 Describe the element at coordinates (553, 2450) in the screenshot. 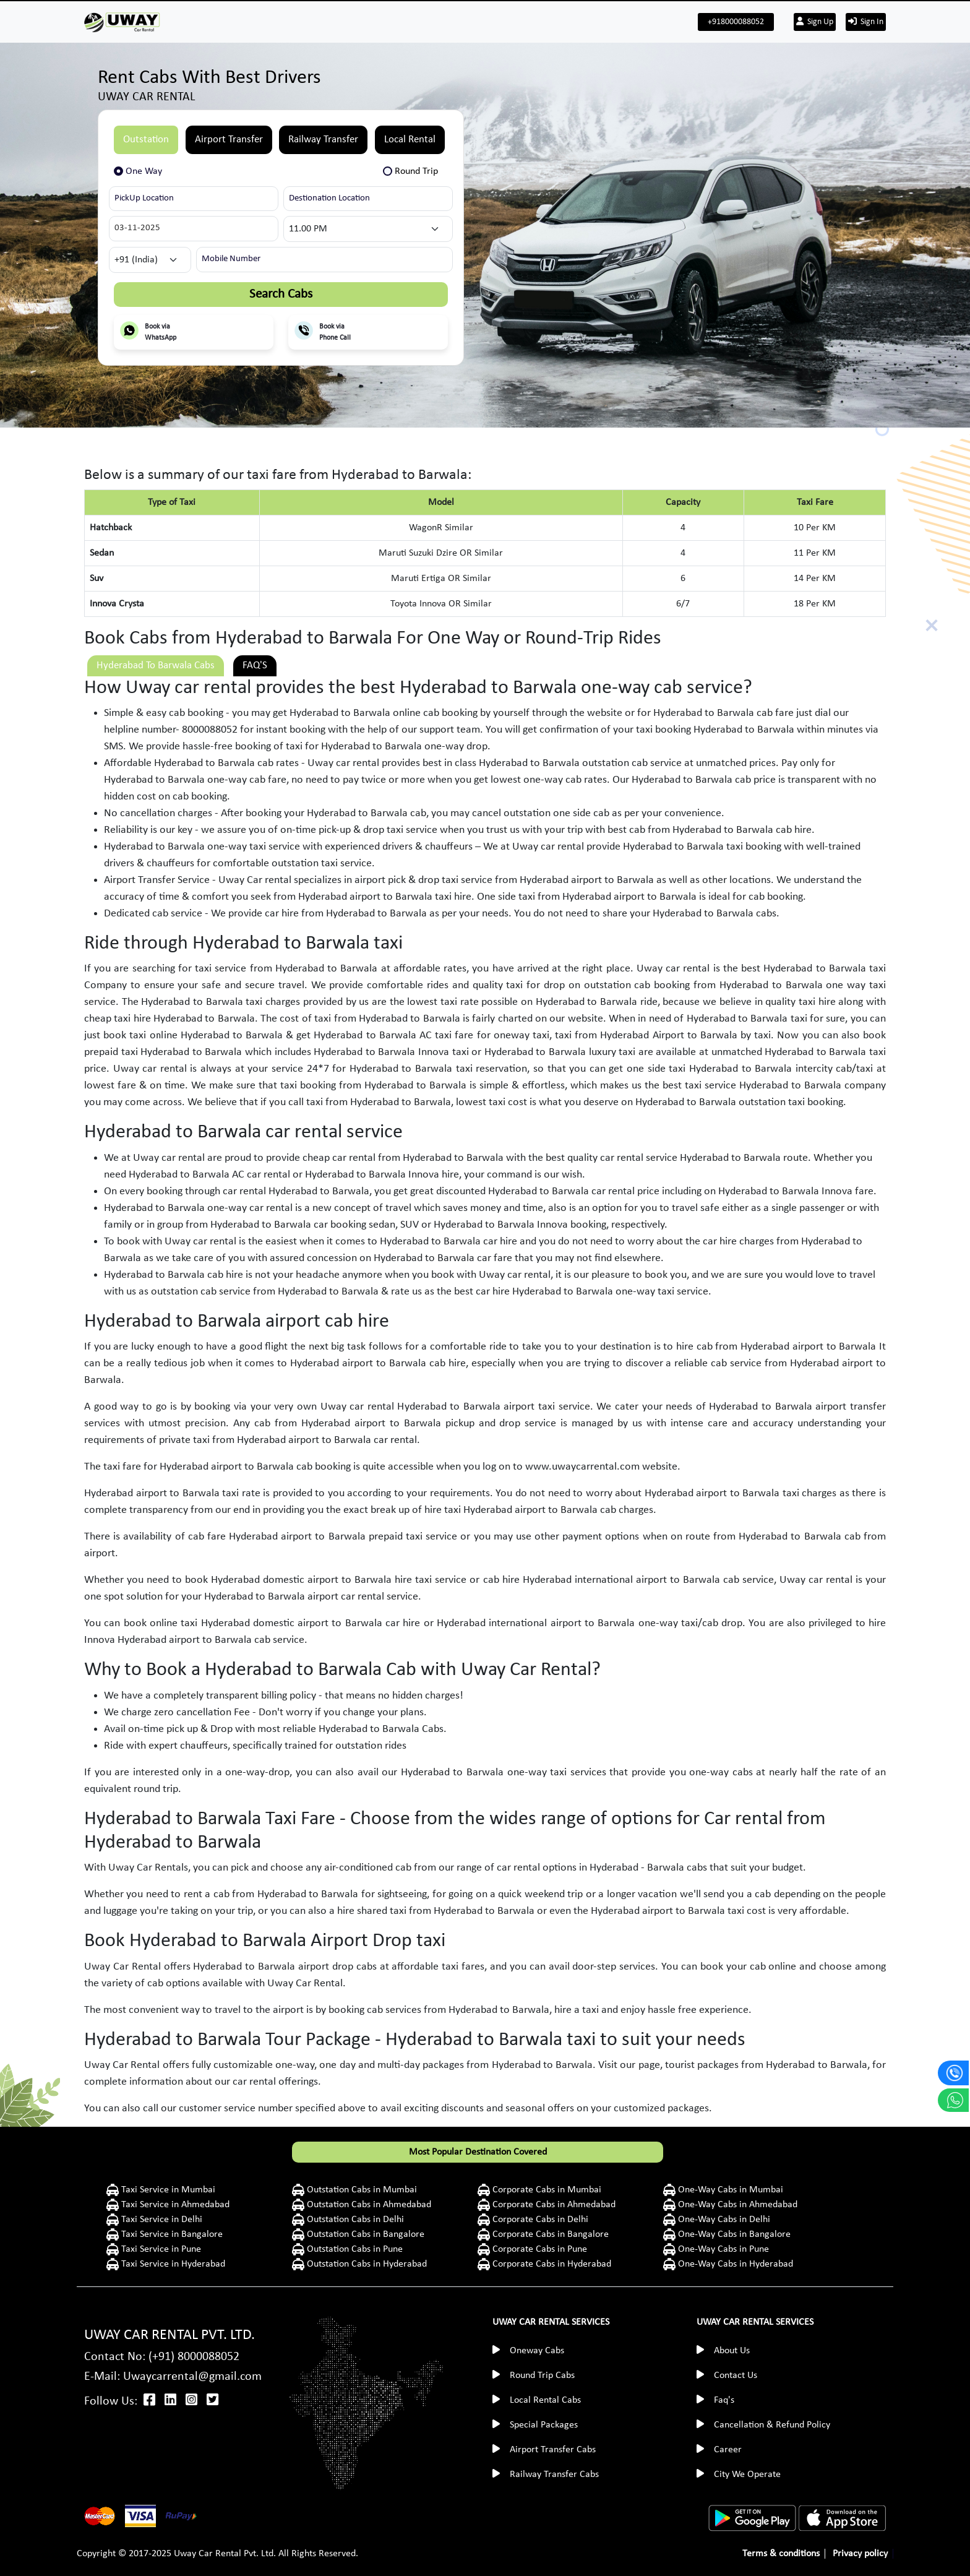

I see `Airport Transfer Cabs` at that location.